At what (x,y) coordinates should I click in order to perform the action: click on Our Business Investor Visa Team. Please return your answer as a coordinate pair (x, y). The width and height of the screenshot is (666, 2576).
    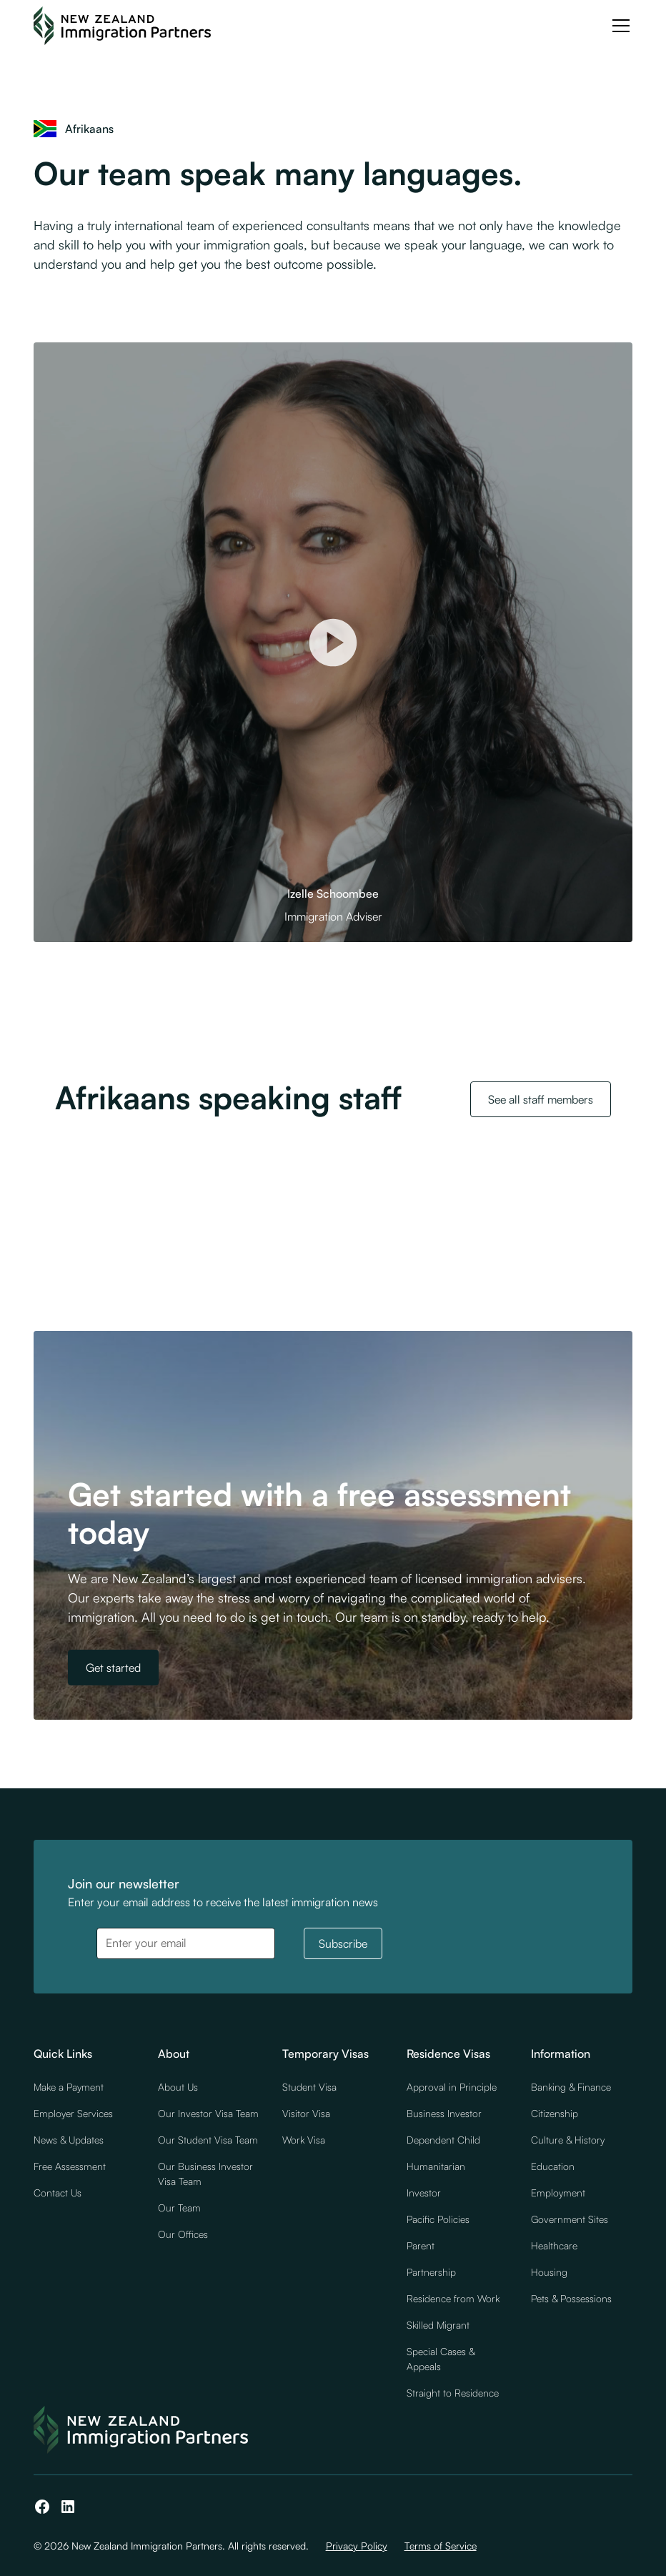
    Looking at the image, I should click on (205, 2173).